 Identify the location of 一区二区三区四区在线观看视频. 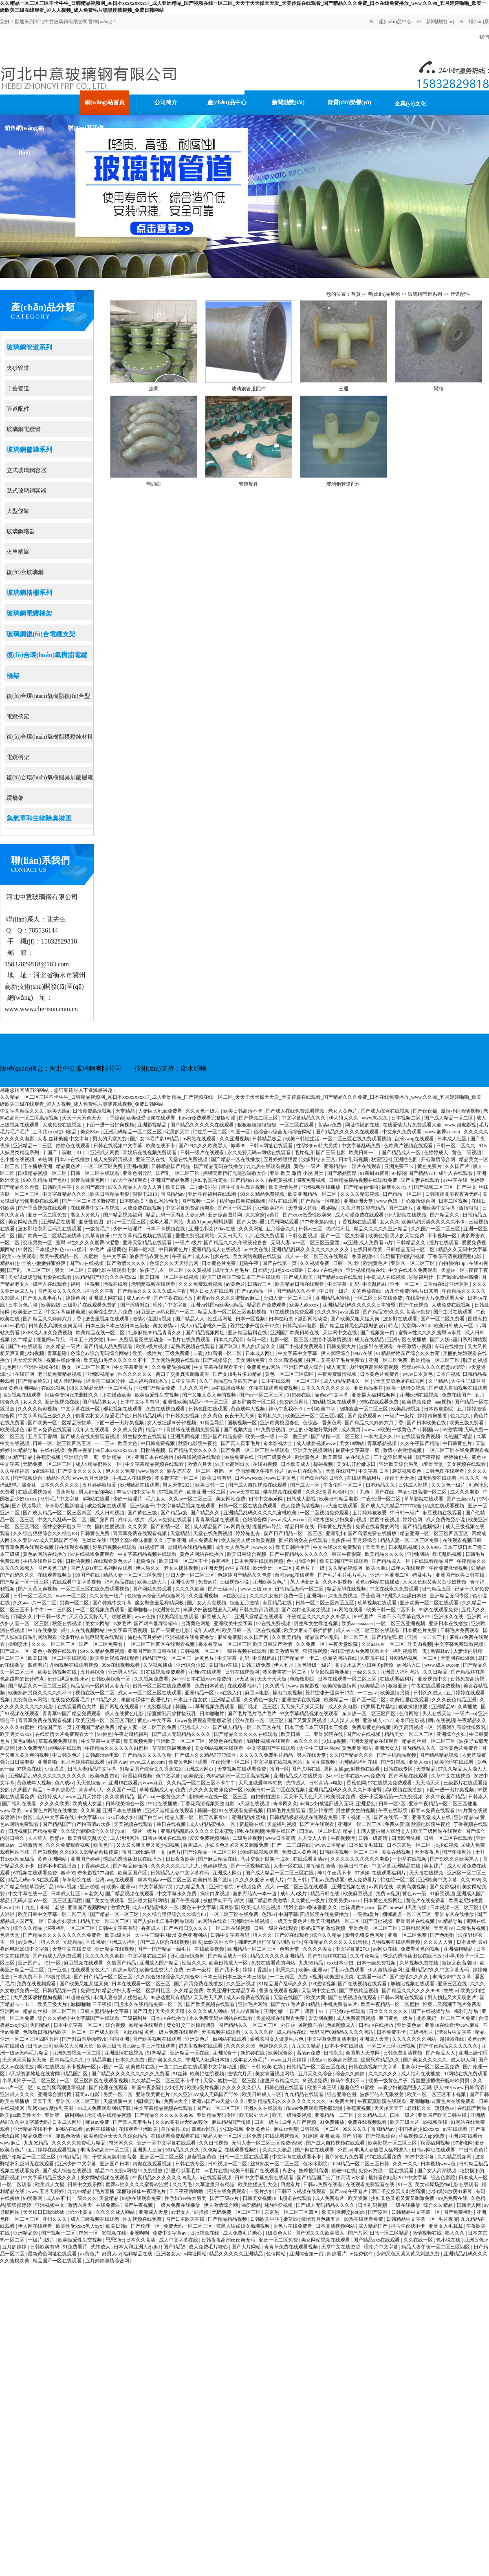
(161, 1644).